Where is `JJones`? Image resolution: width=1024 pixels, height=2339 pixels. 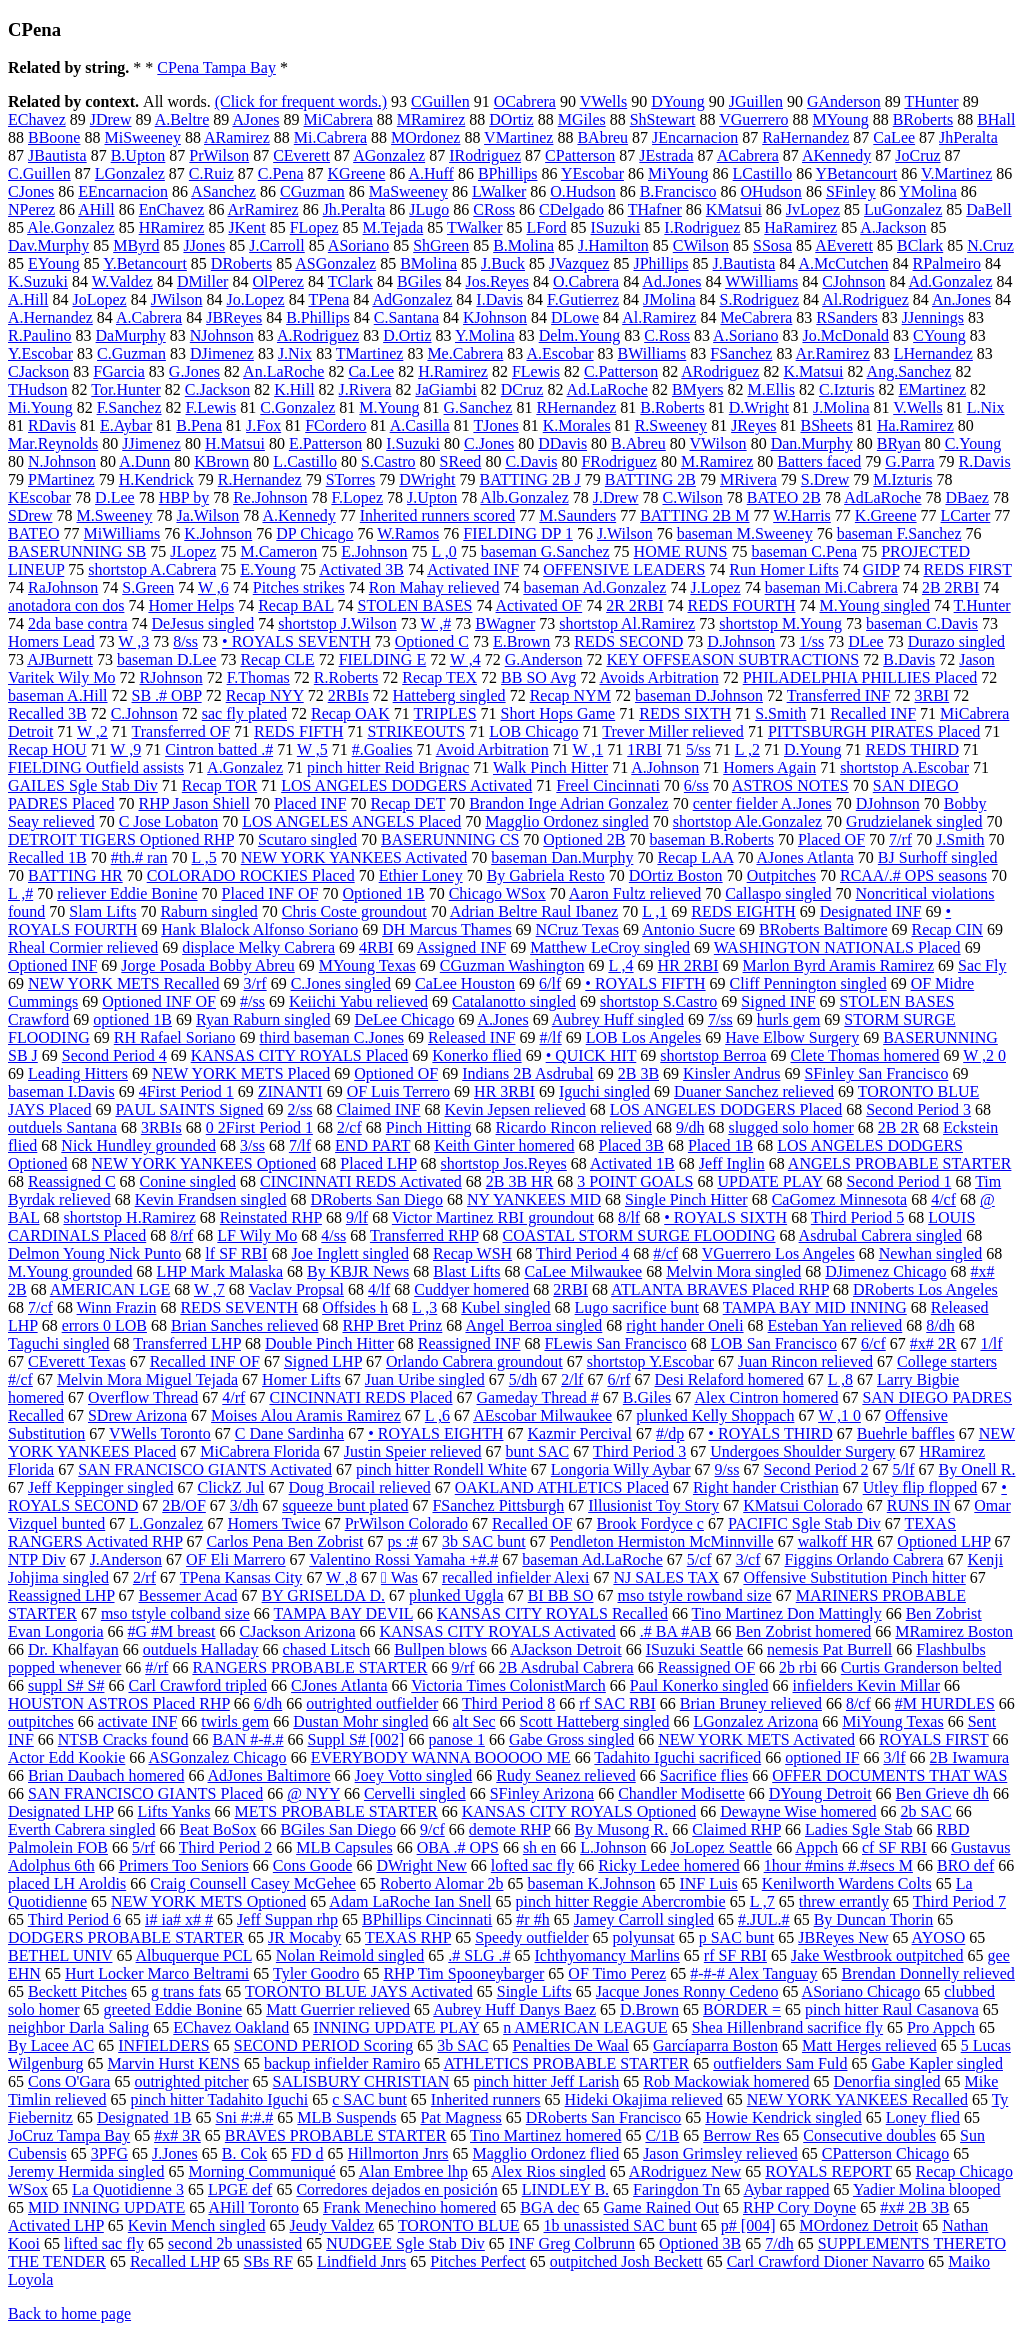 JJones is located at coordinates (204, 245).